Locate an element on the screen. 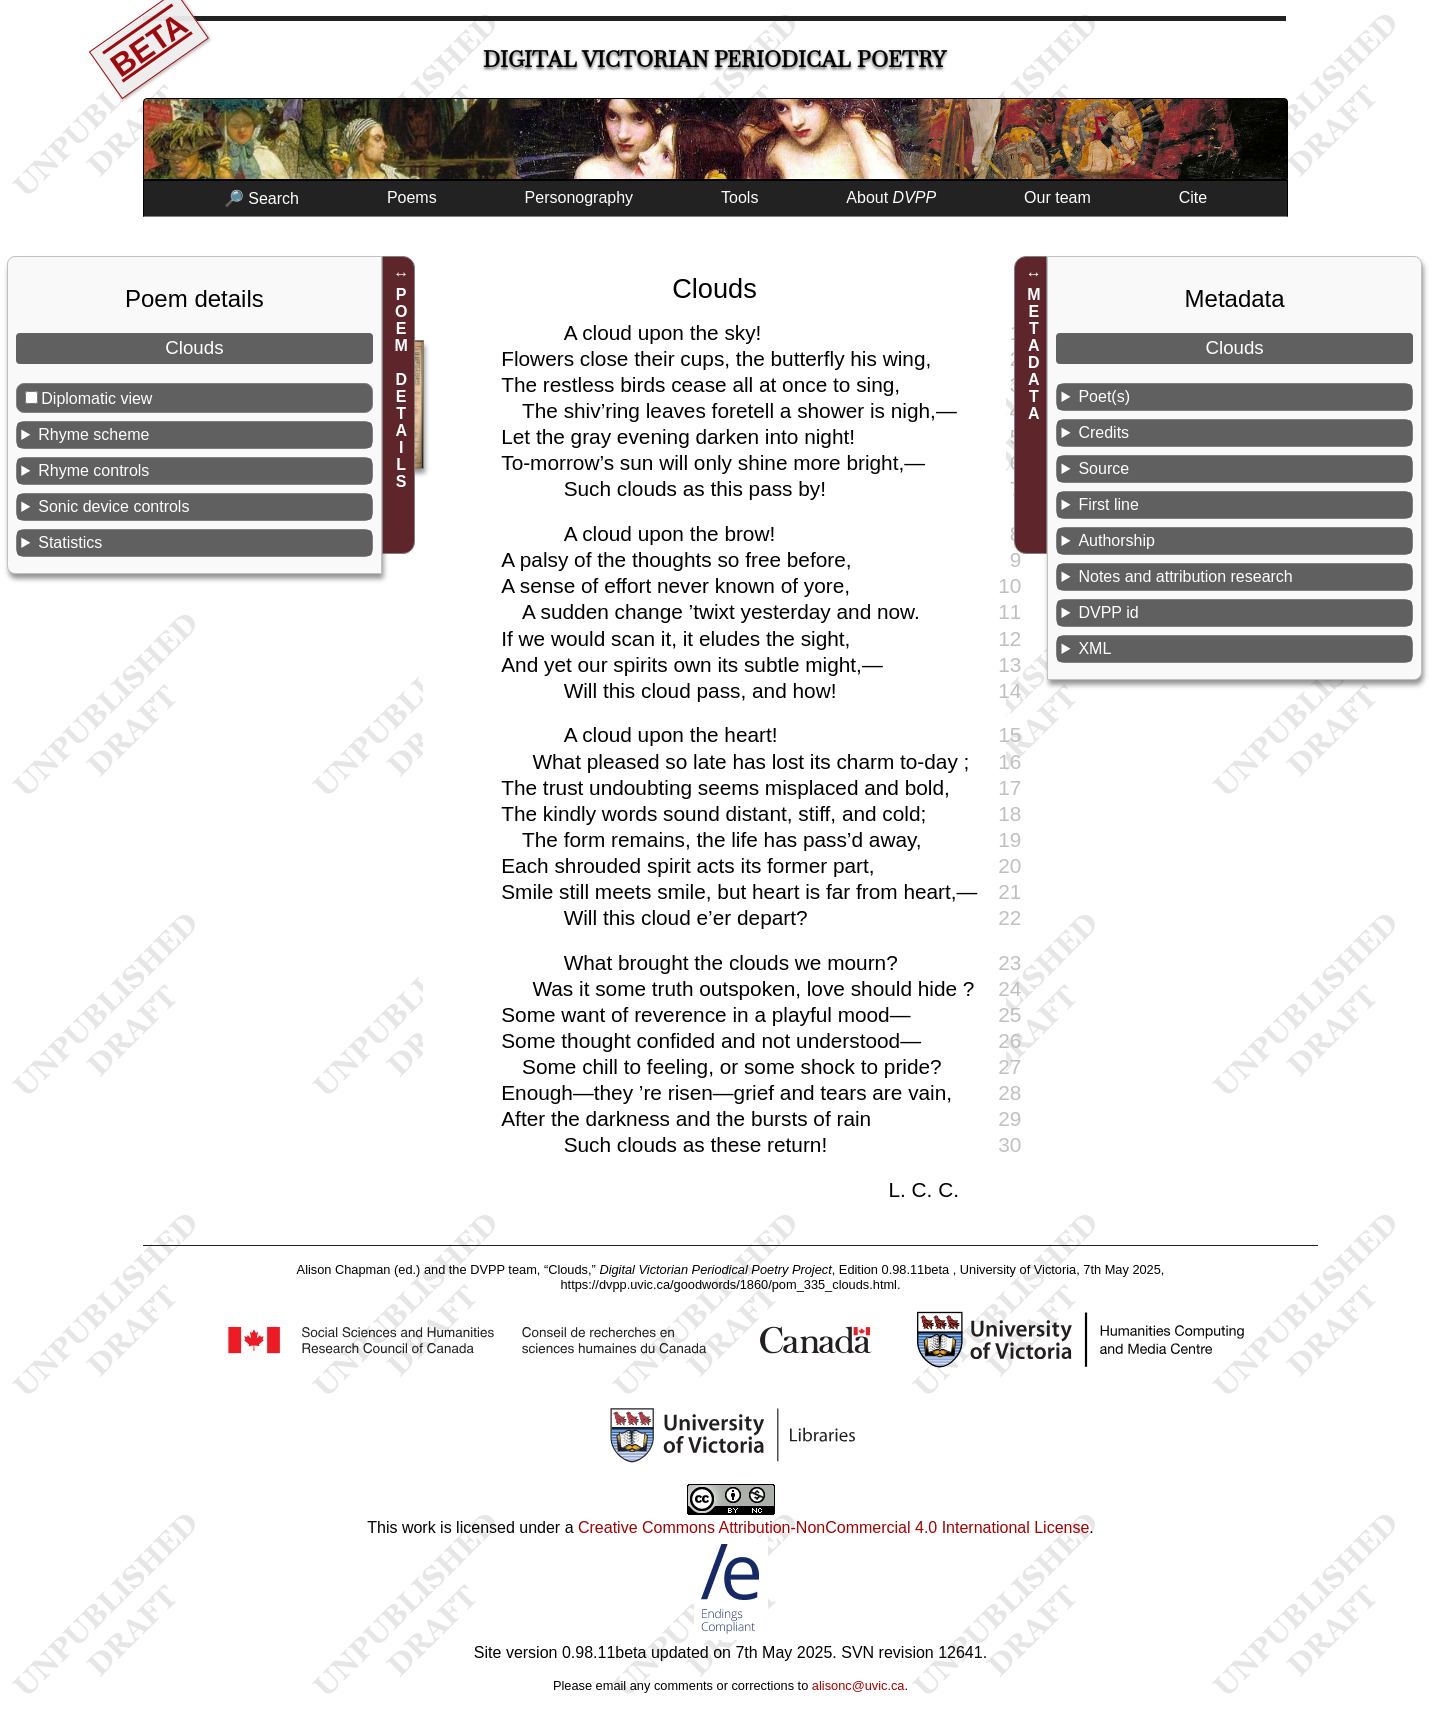  Rhyme controls is located at coordinates (93, 470).